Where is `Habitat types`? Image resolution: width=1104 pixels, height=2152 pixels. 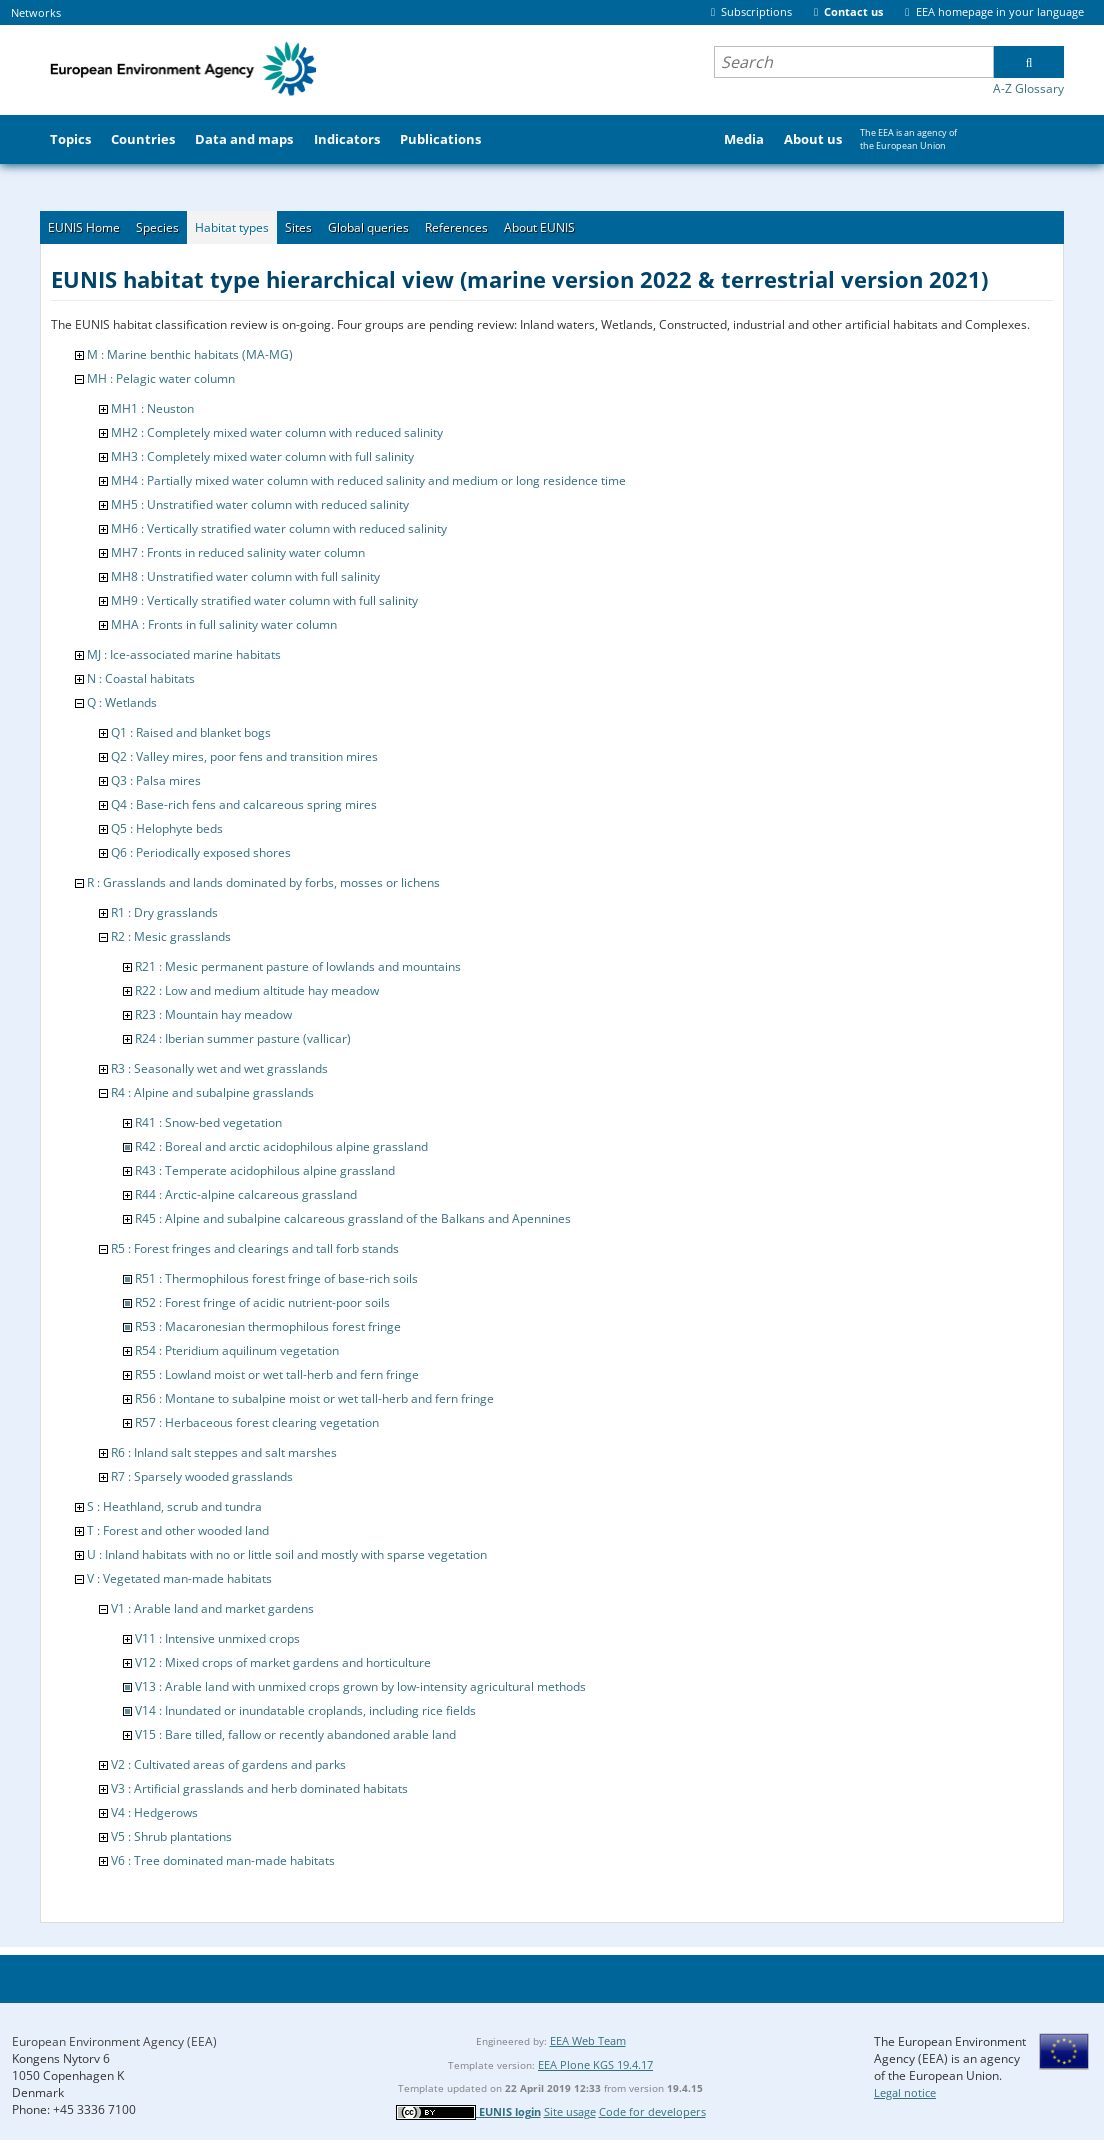 Habitat types is located at coordinates (232, 227).